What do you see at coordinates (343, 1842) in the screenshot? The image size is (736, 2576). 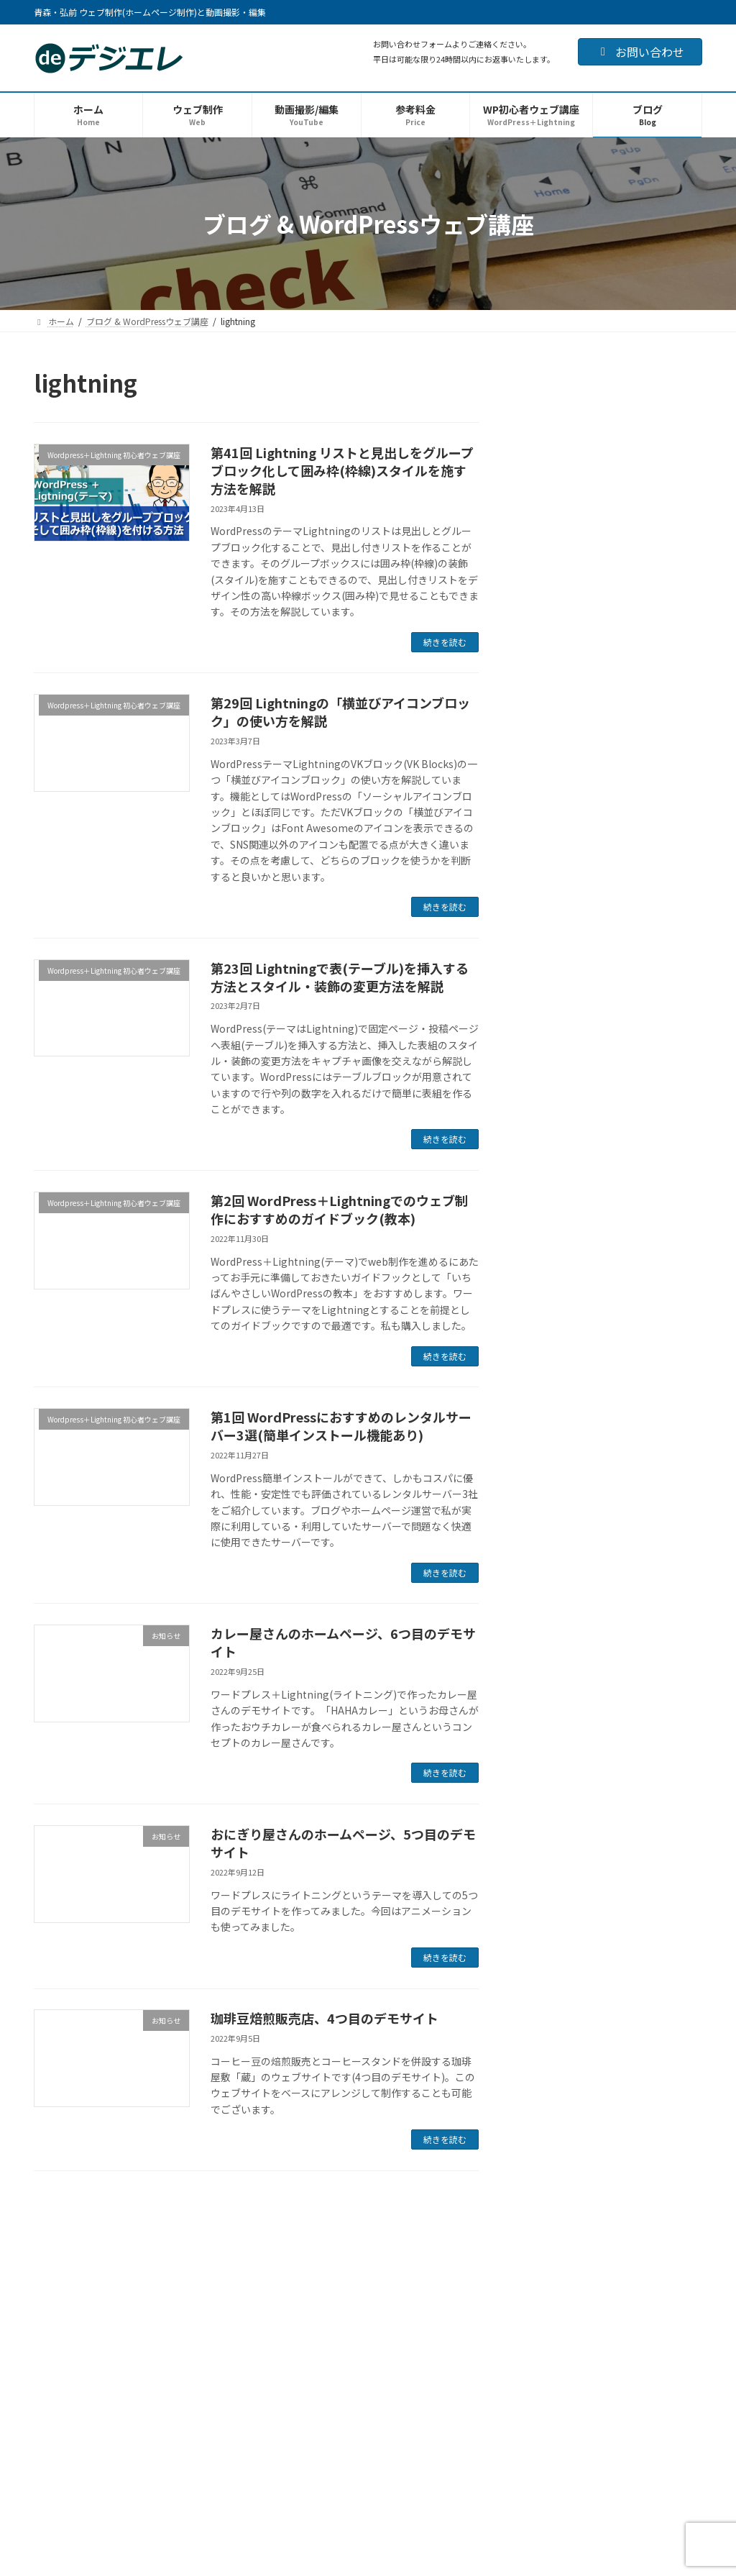 I see `おにぎり屋さんのホームページ、5つ目のデモサイト` at bounding box center [343, 1842].